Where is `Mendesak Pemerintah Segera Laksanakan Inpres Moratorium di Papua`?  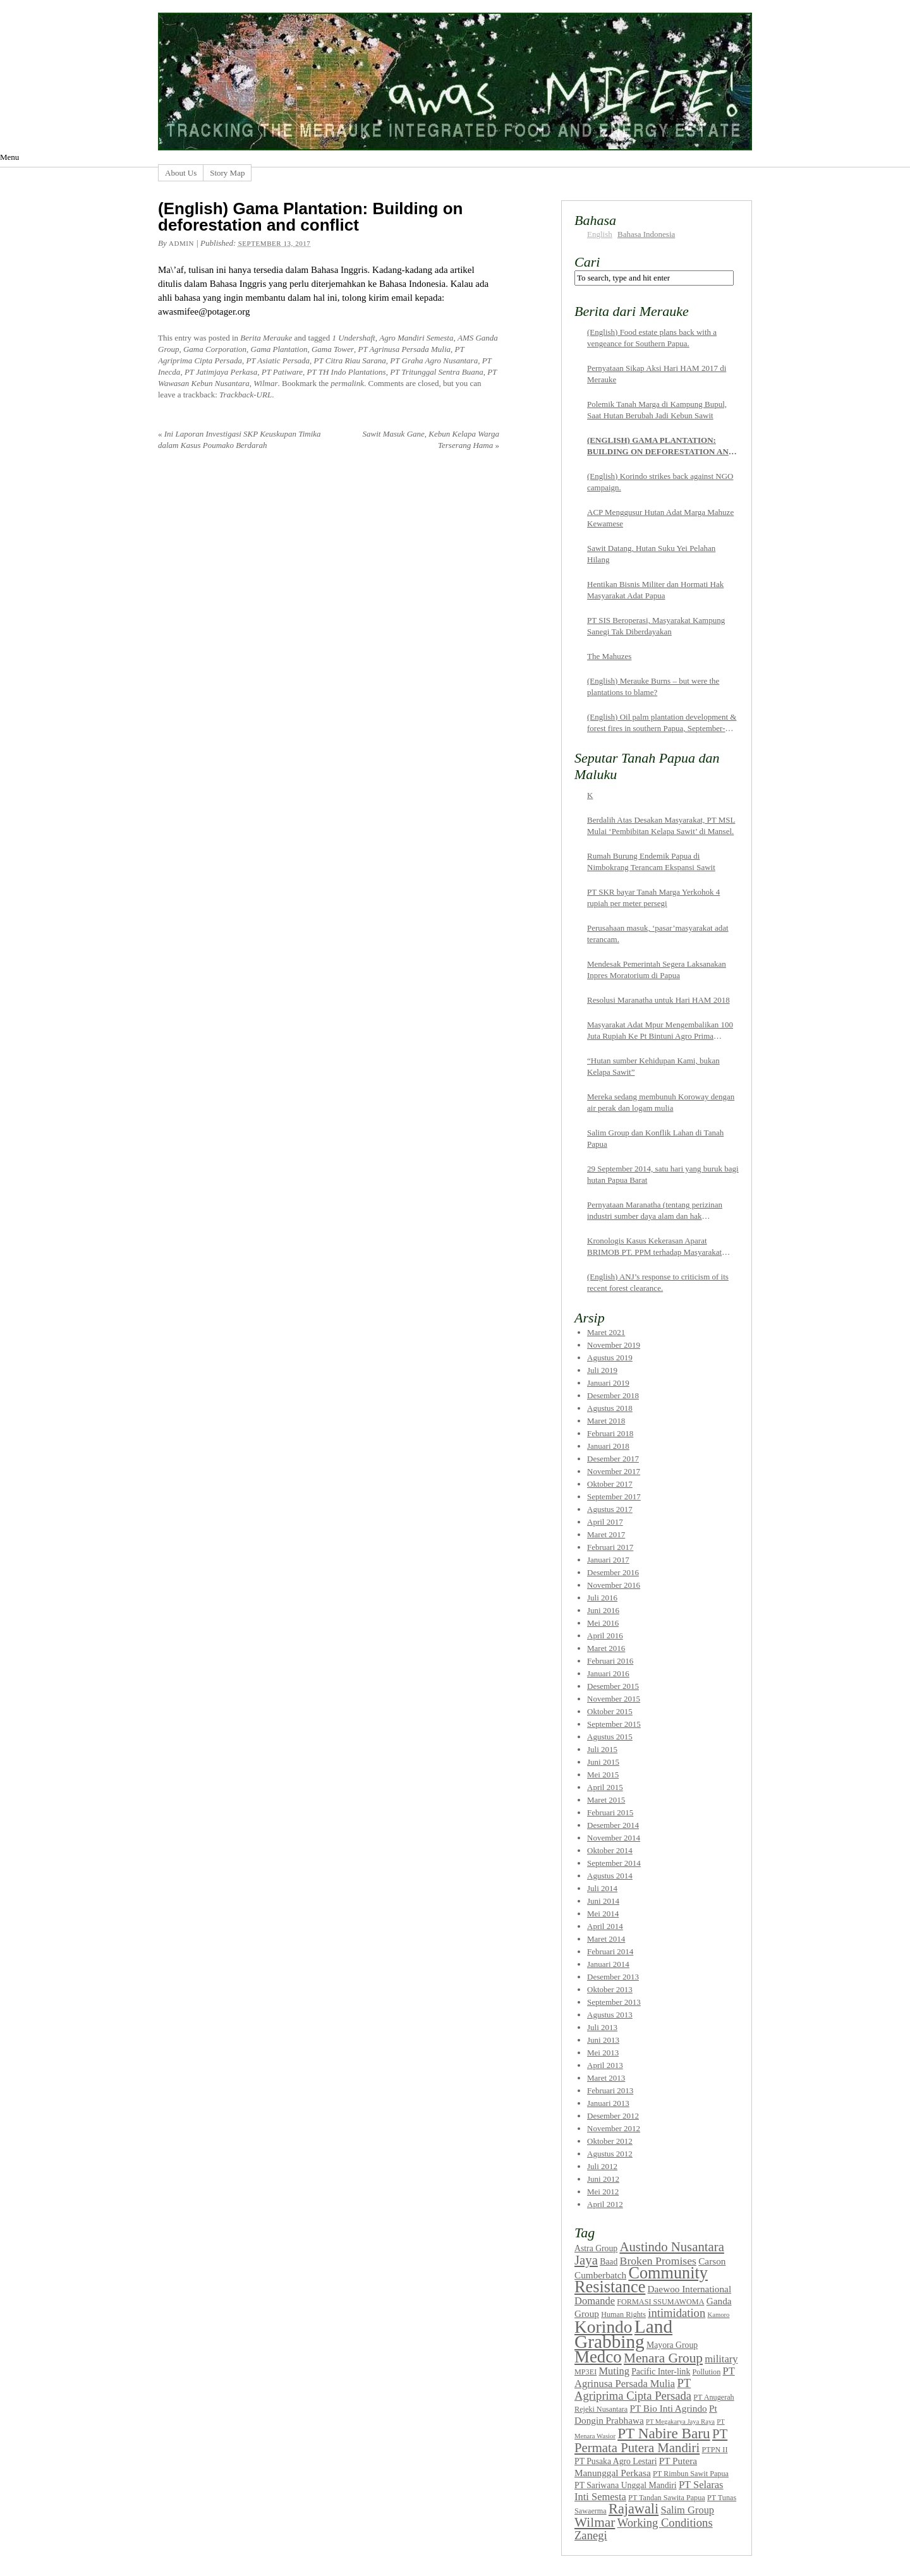 Mendesak Pemerintah Segera Laksanakan Inpres Moratorium di Papua is located at coordinates (656, 969).